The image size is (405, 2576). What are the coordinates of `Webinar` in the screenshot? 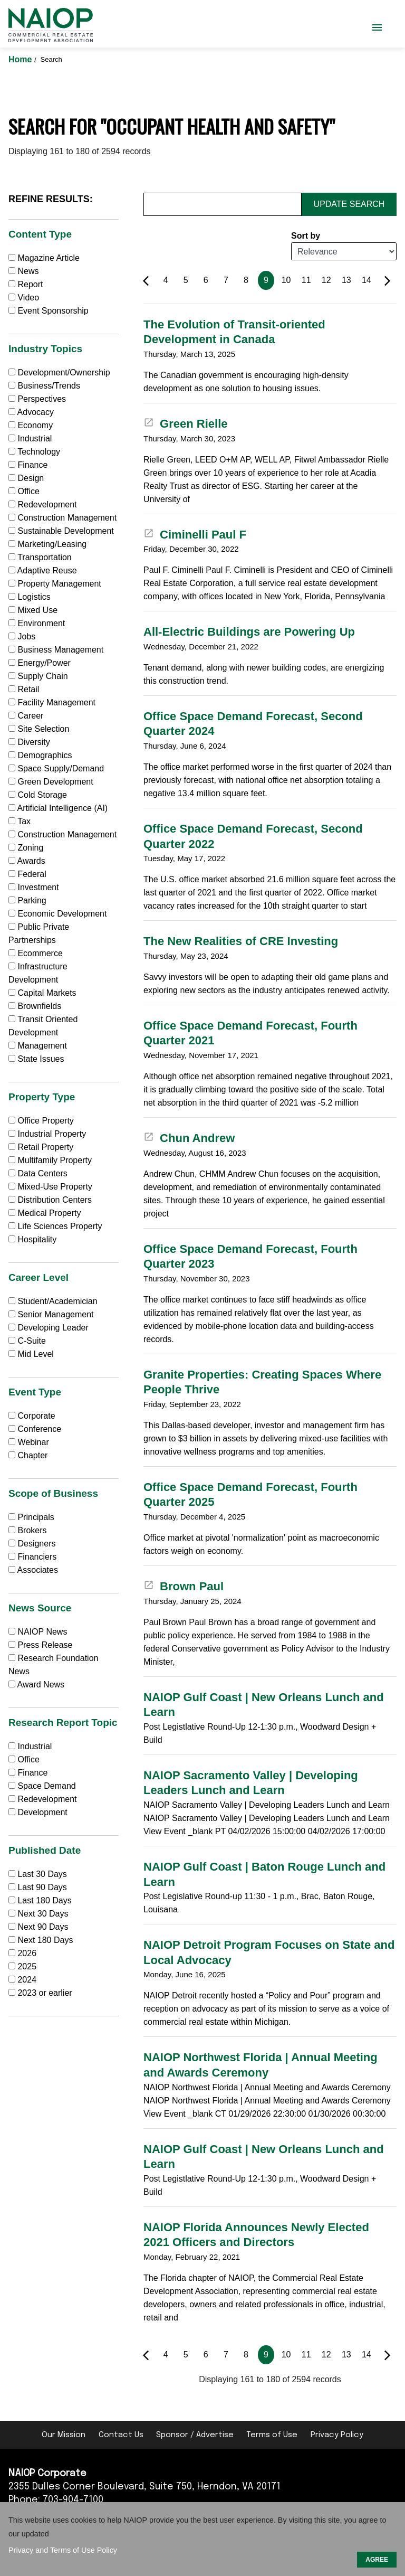 It's located at (28, 1442).